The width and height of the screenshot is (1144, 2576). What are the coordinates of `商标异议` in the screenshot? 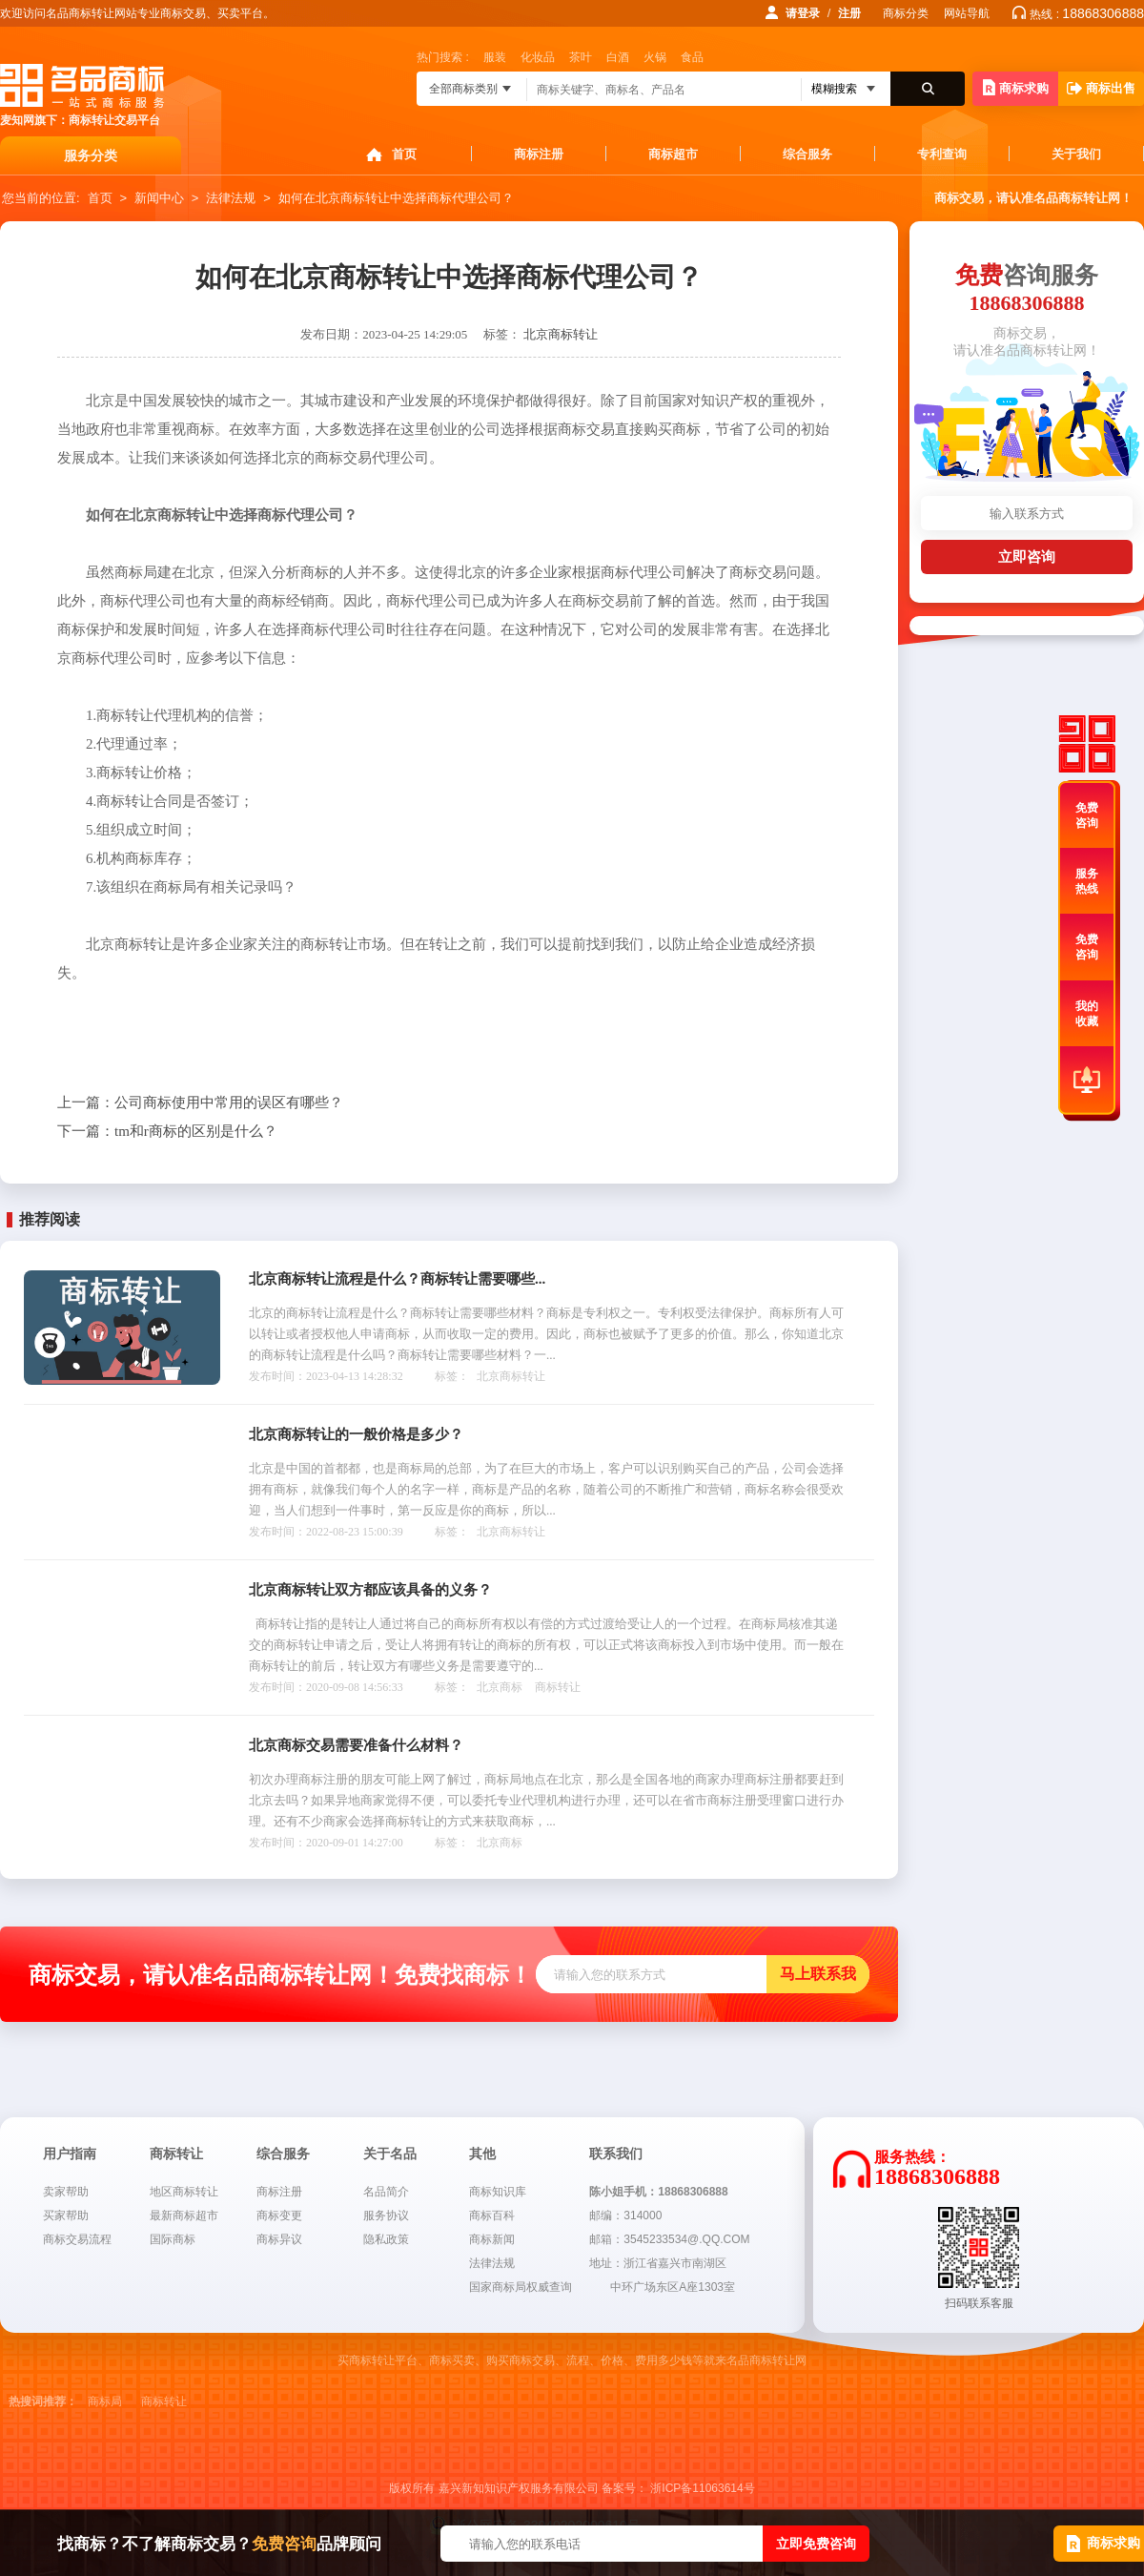 It's located at (279, 2239).